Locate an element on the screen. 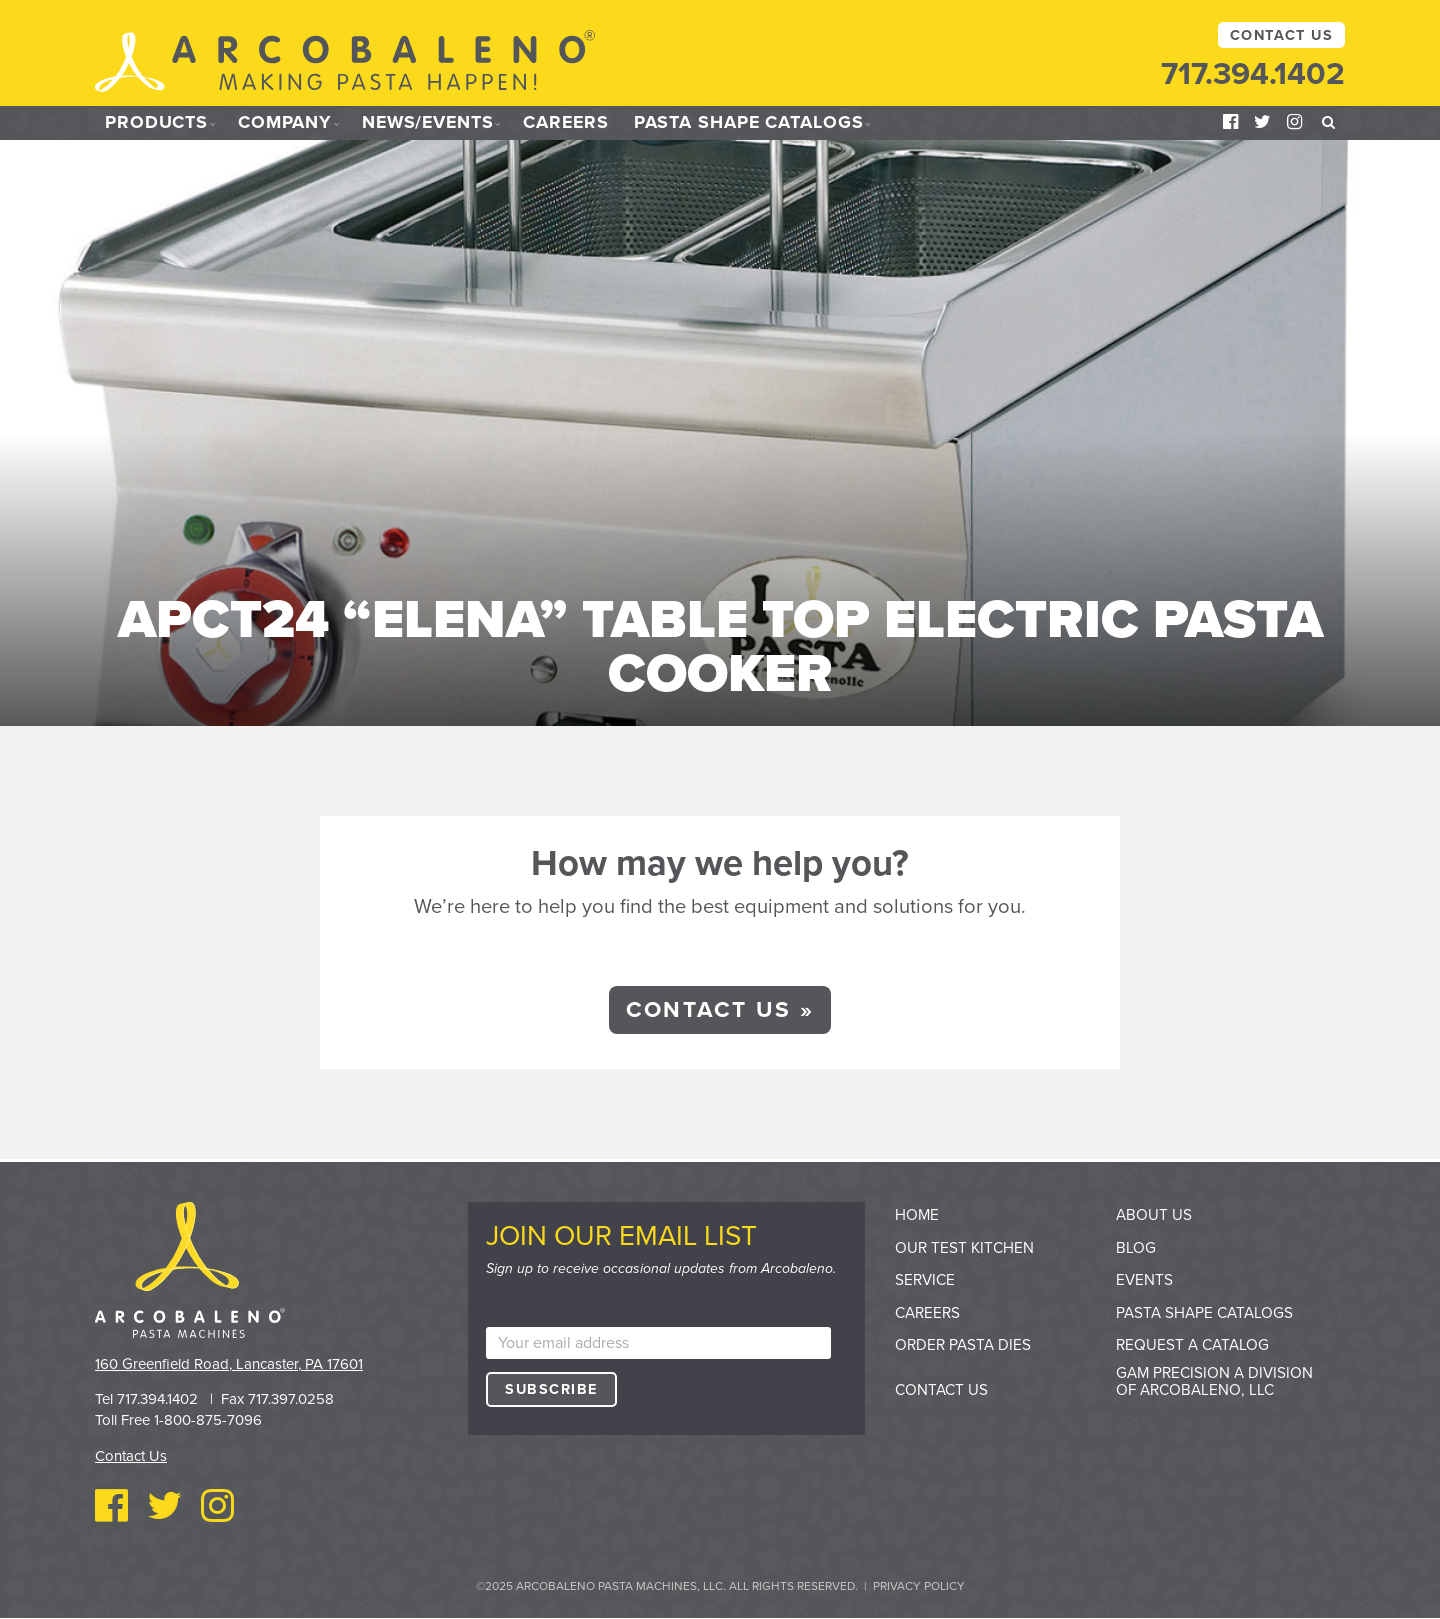  Company is located at coordinates (286, 123).